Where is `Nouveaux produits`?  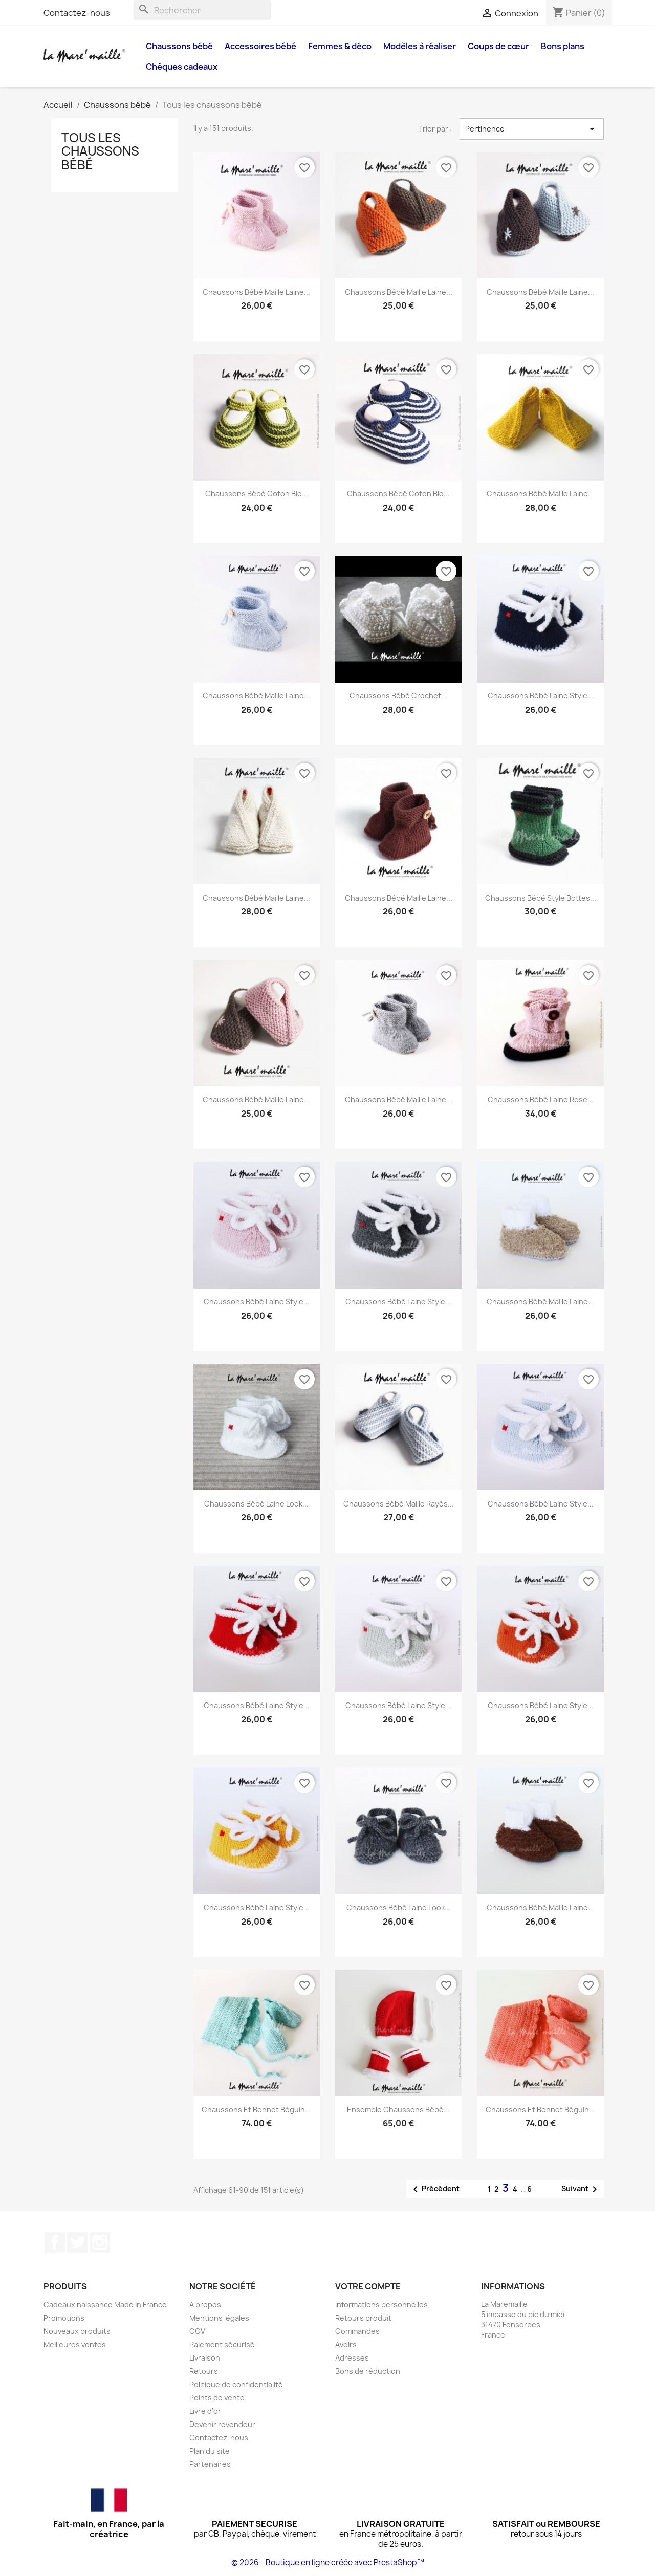
Nouveaux produits is located at coordinates (77, 2331).